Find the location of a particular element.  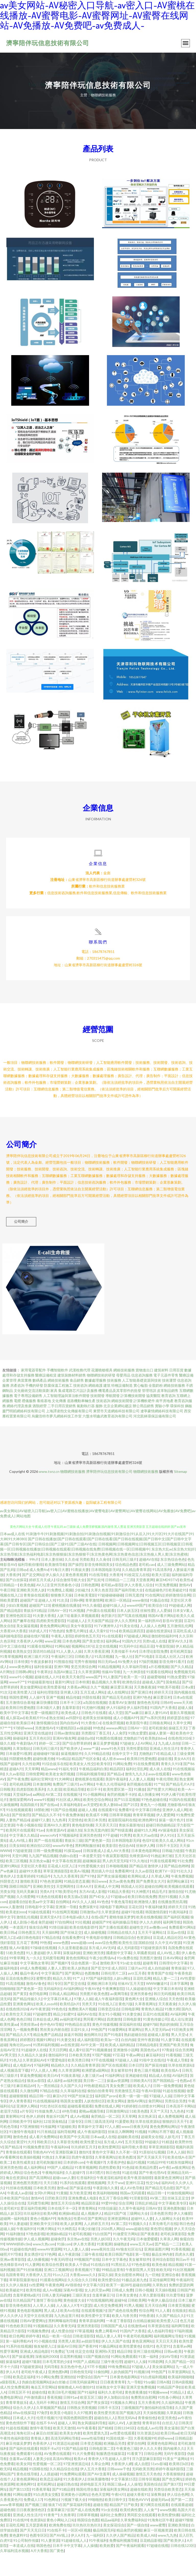

日本婷婷com is located at coordinates (73, 2185).